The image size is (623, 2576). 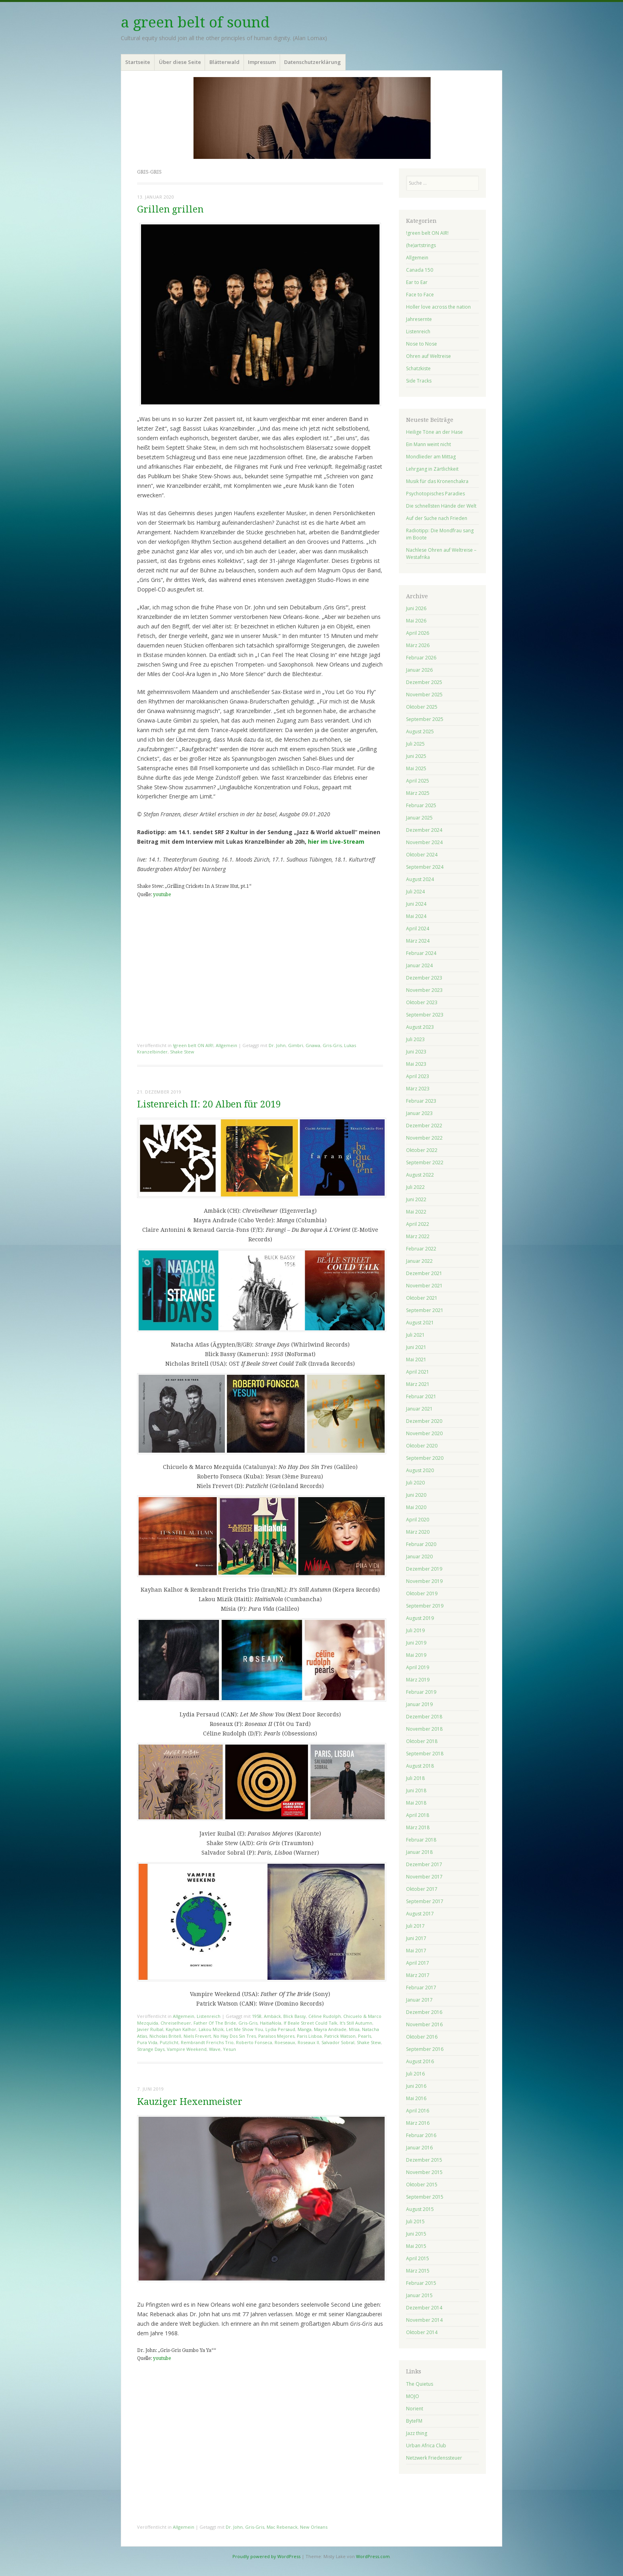 I want to click on November 2025, so click(x=424, y=694).